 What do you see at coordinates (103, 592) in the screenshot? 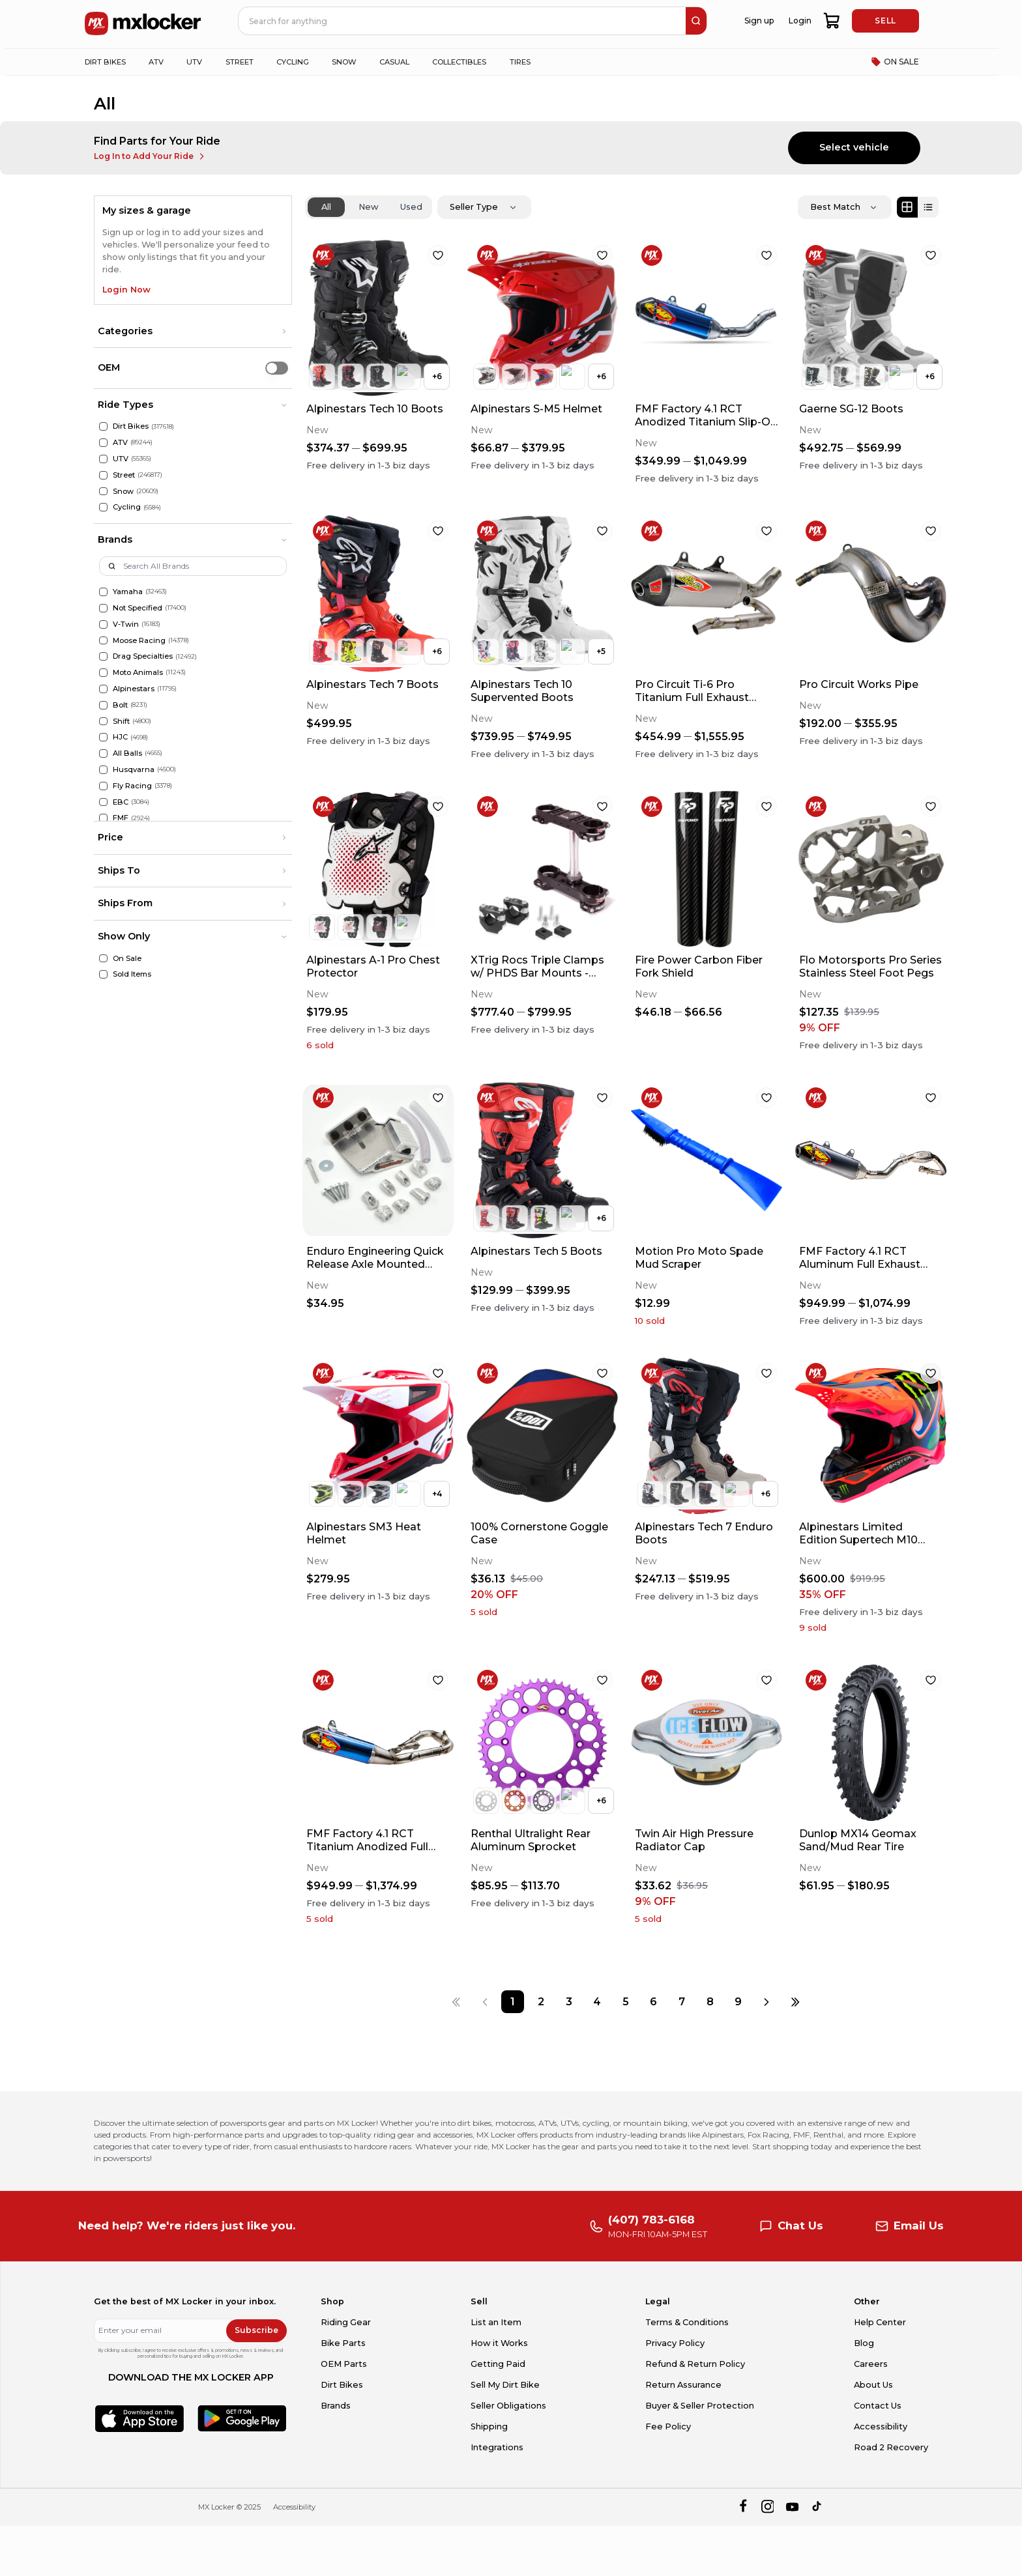
I see `[Yamaha]` at bounding box center [103, 592].